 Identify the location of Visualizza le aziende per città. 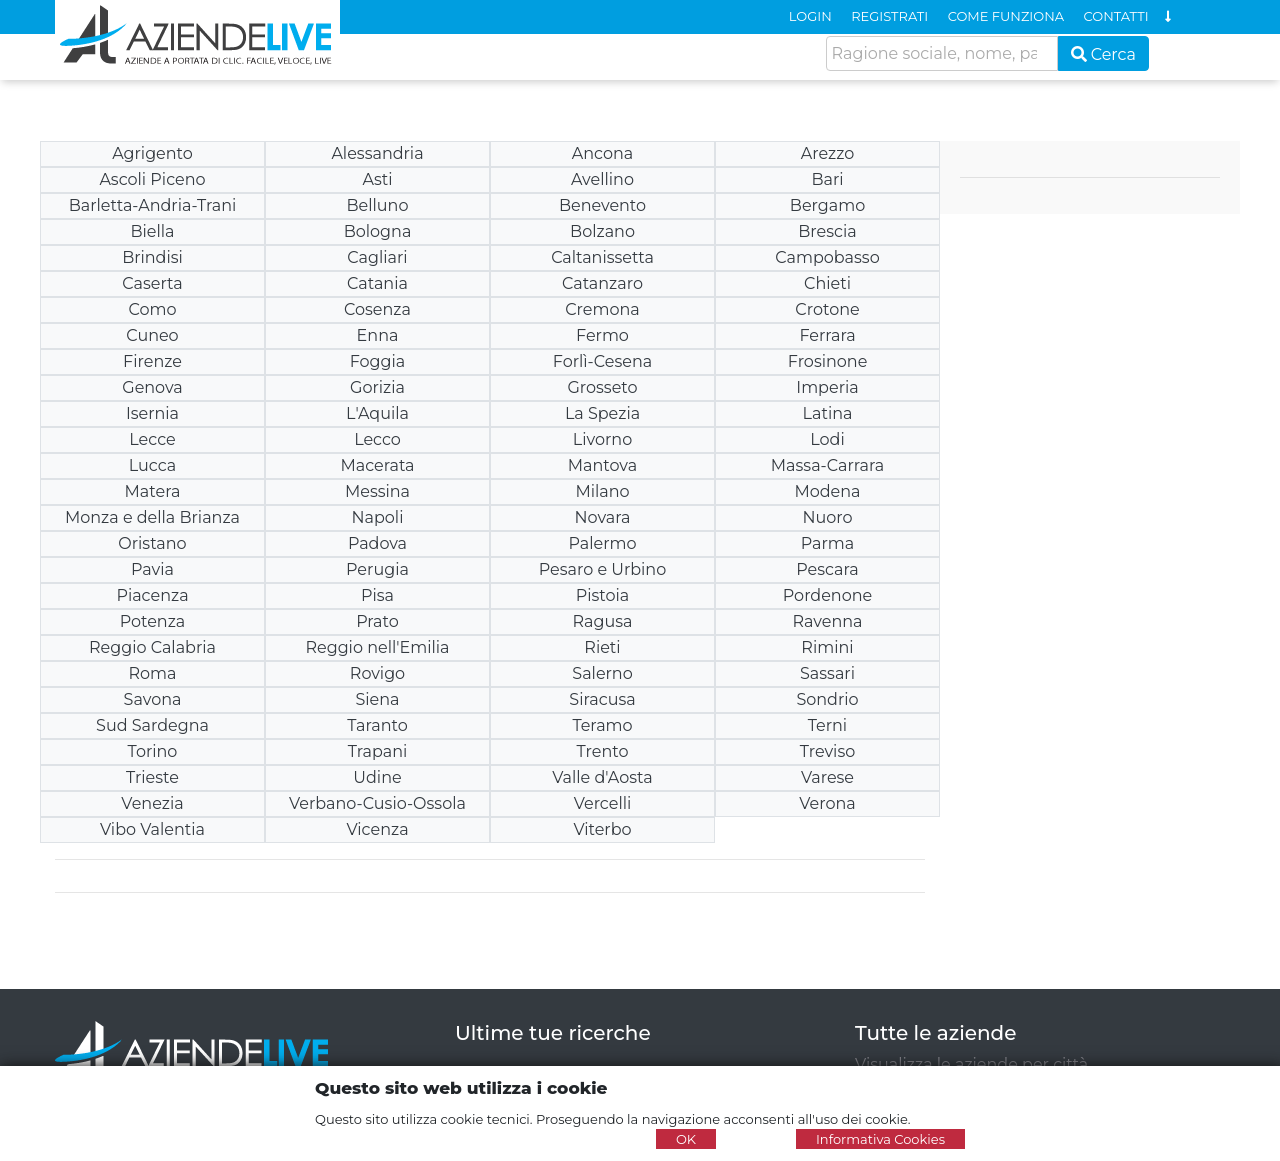
(971, 1064).